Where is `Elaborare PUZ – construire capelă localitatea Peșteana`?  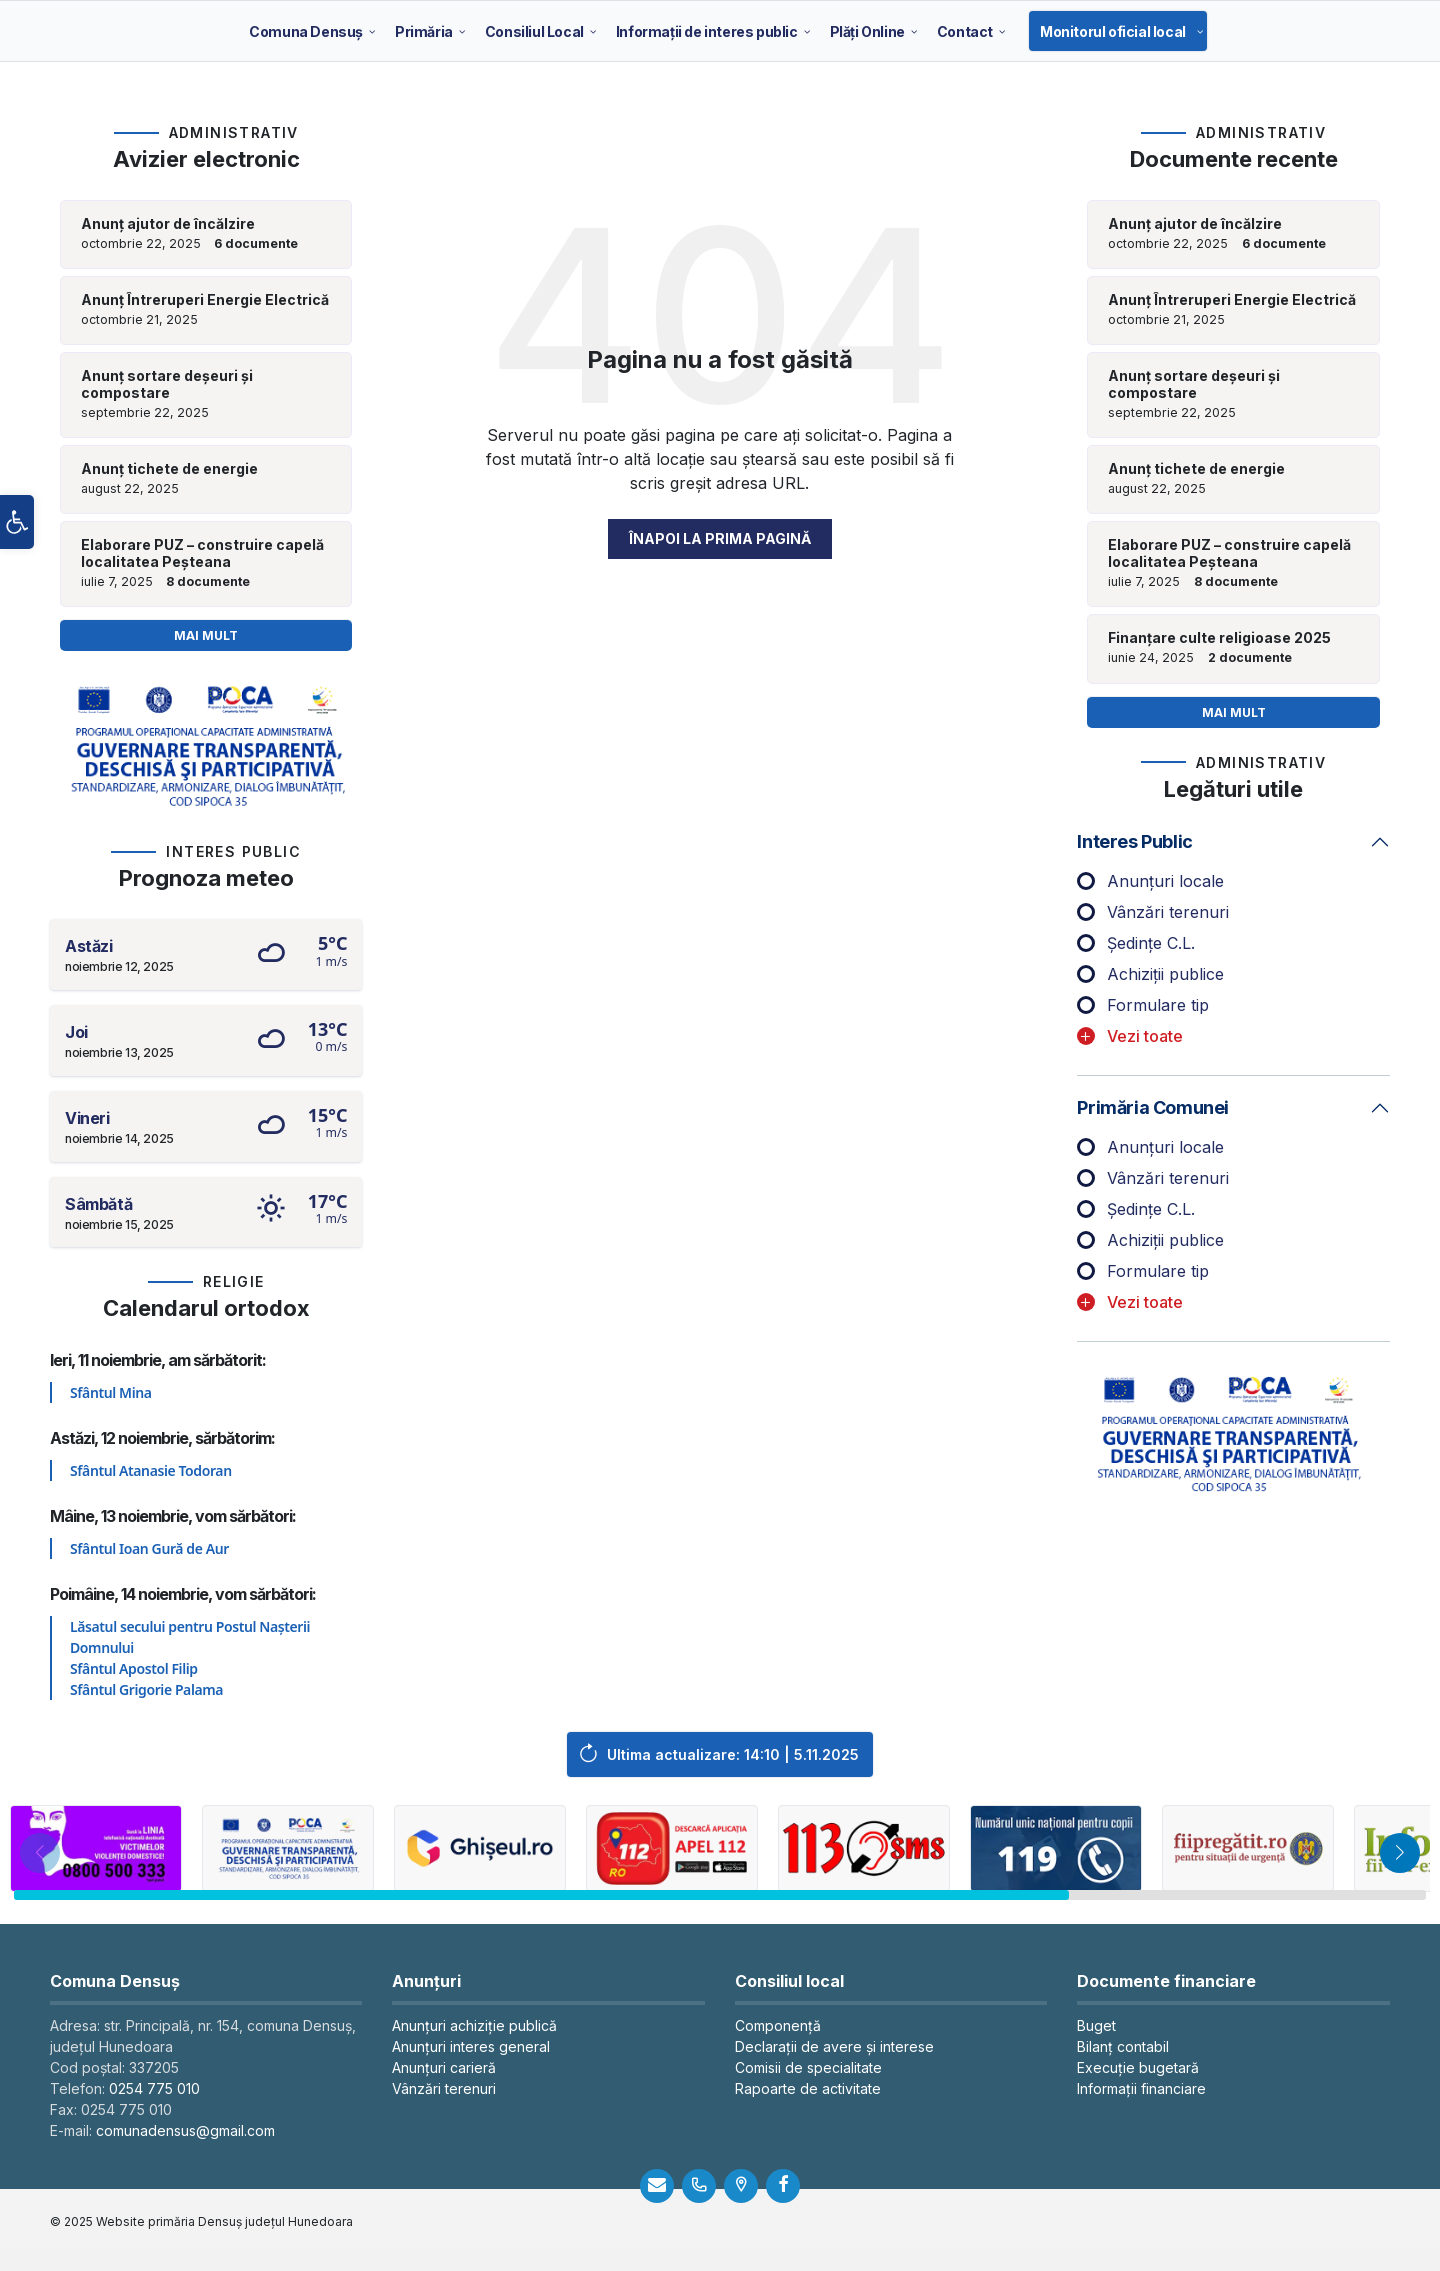
Elaborare PUZ – construire capelă localitatea Peșteana is located at coordinates (202, 553).